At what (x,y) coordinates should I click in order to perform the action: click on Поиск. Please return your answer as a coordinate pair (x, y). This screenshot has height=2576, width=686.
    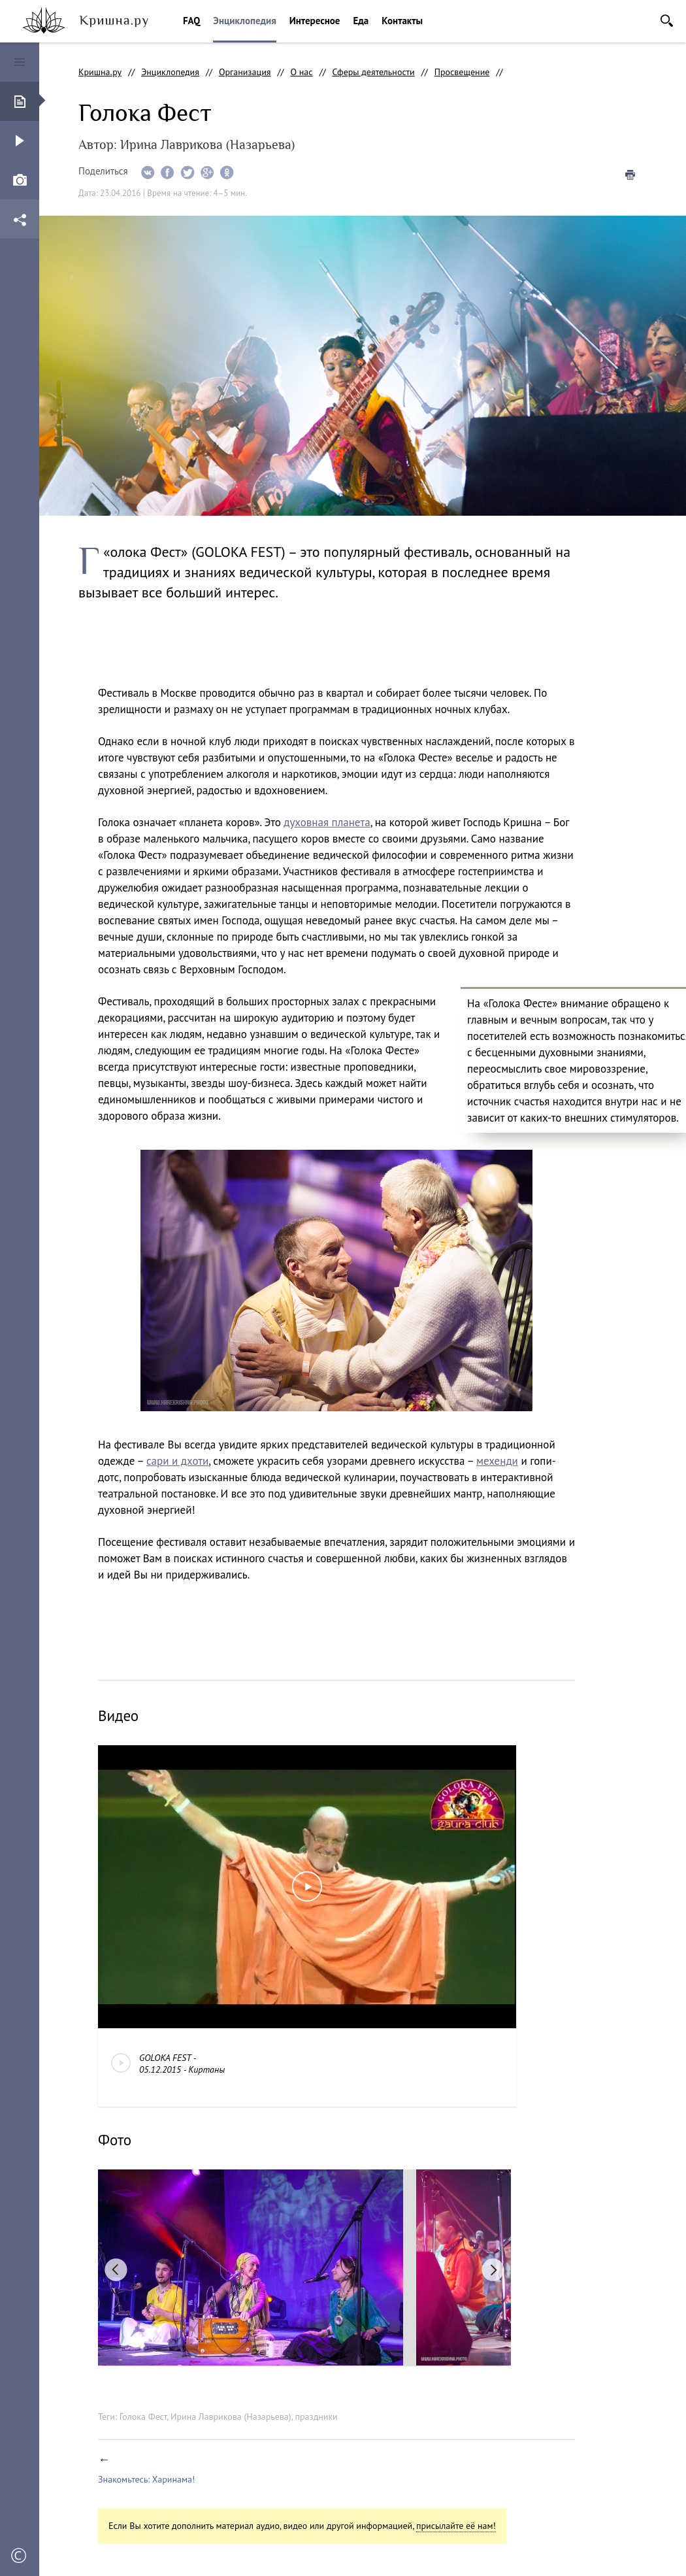
    Looking at the image, I should click on (667, 20).